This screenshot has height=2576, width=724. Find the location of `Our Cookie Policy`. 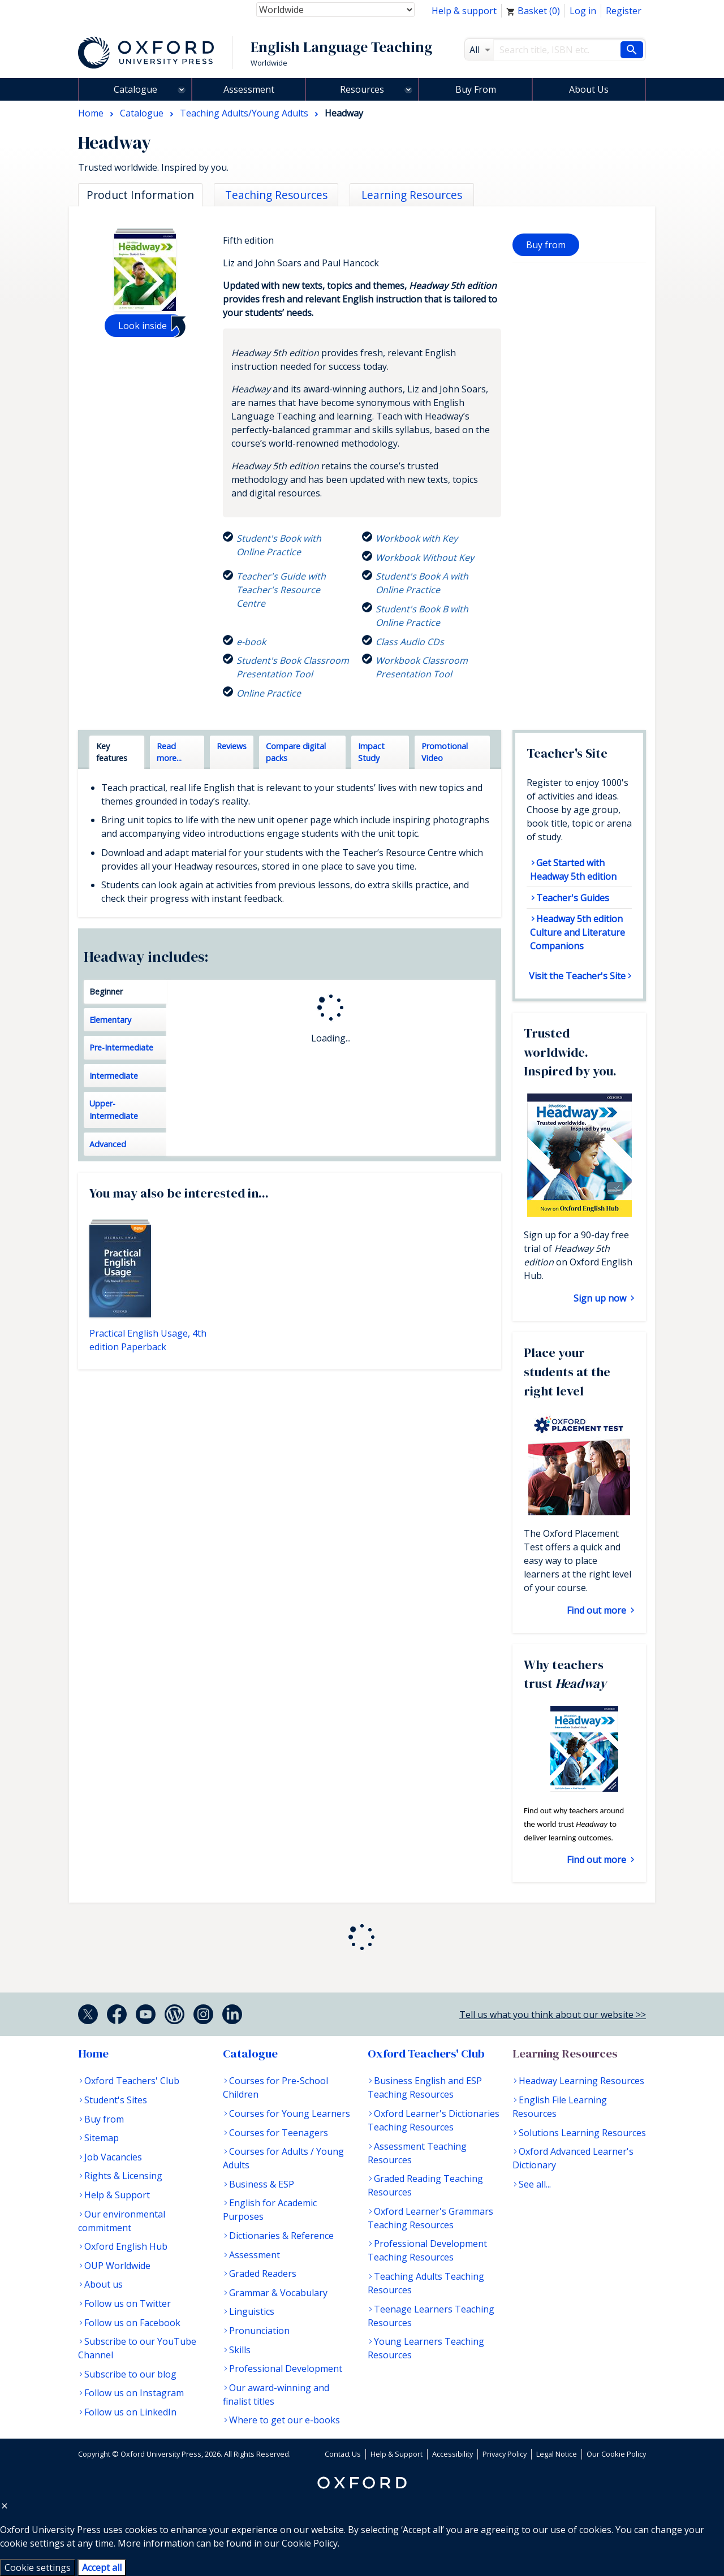

Our Cookie Policy is located at coordinates (616, 2454).